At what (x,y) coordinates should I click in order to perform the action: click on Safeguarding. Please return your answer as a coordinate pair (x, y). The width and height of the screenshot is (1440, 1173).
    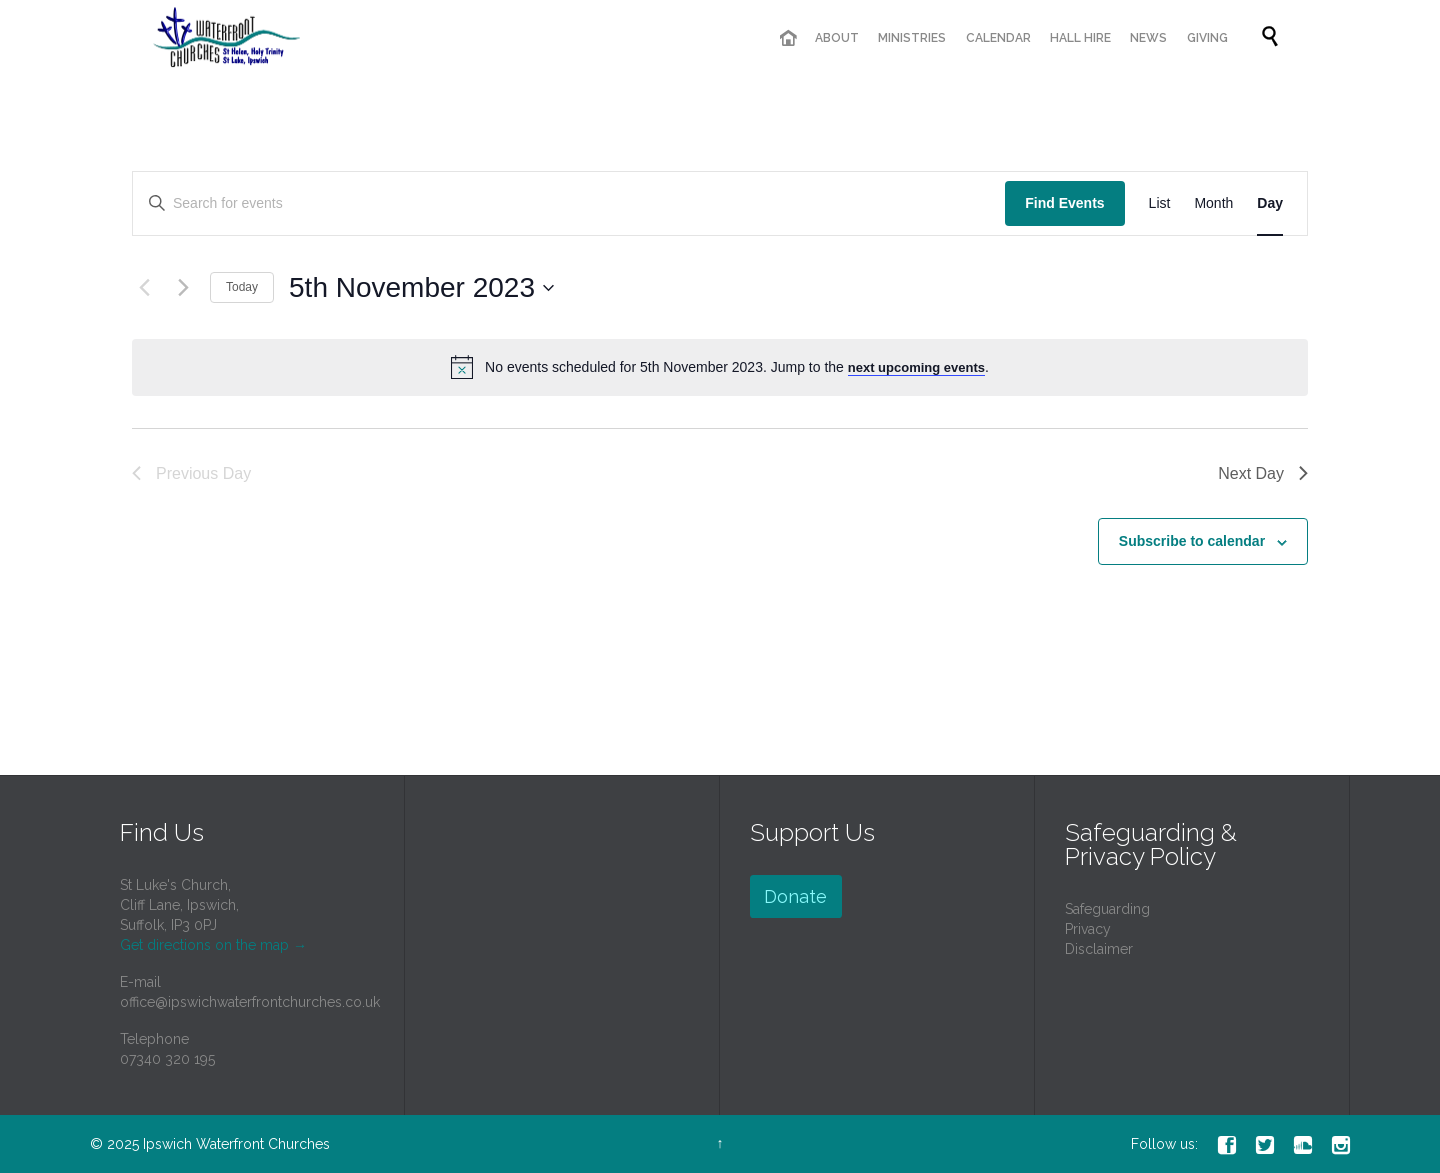
    Looking at the image, I should click on (1107, 909).